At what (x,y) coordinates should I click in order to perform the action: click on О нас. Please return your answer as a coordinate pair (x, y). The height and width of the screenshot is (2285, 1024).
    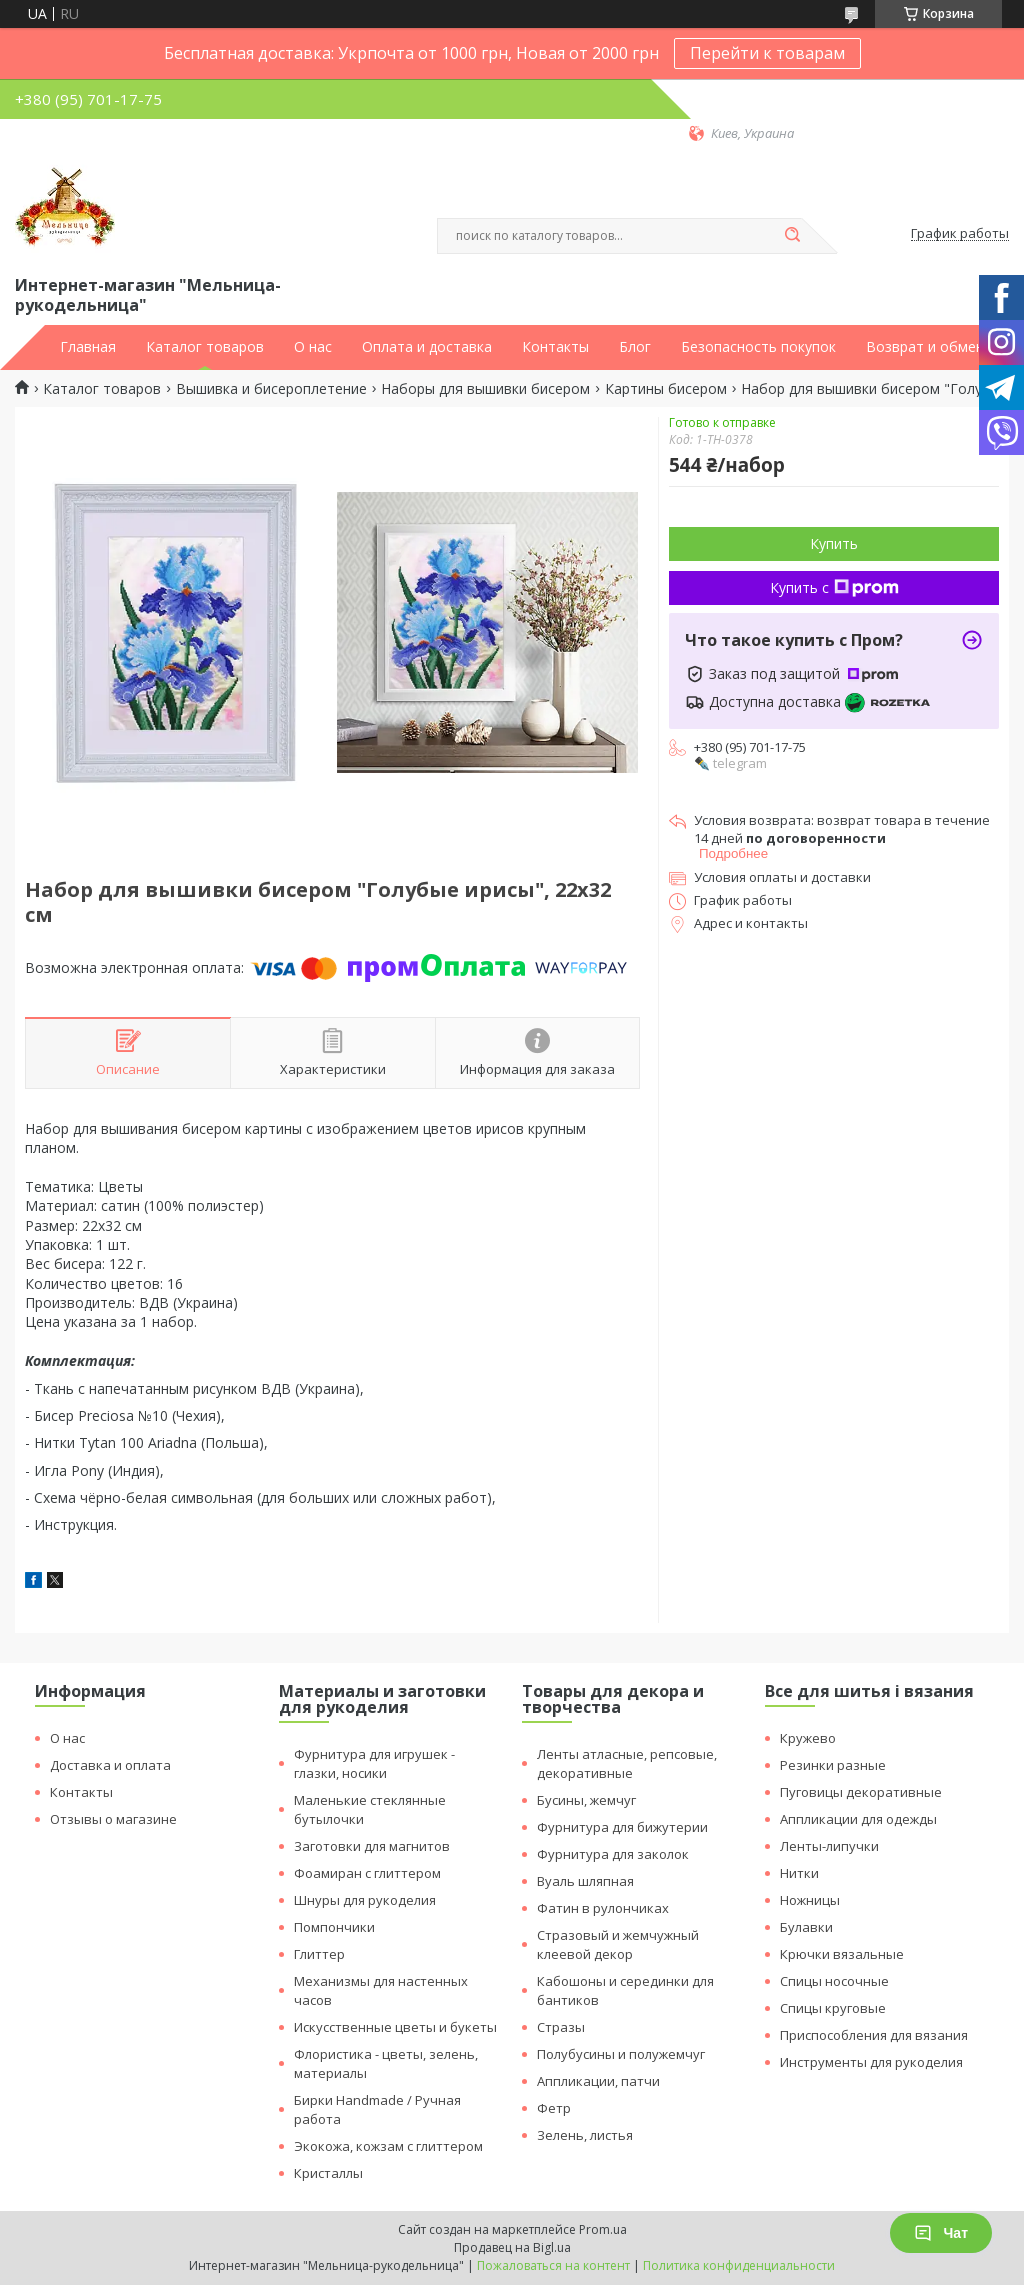
    Looking at the image, I should click on (313, 347).